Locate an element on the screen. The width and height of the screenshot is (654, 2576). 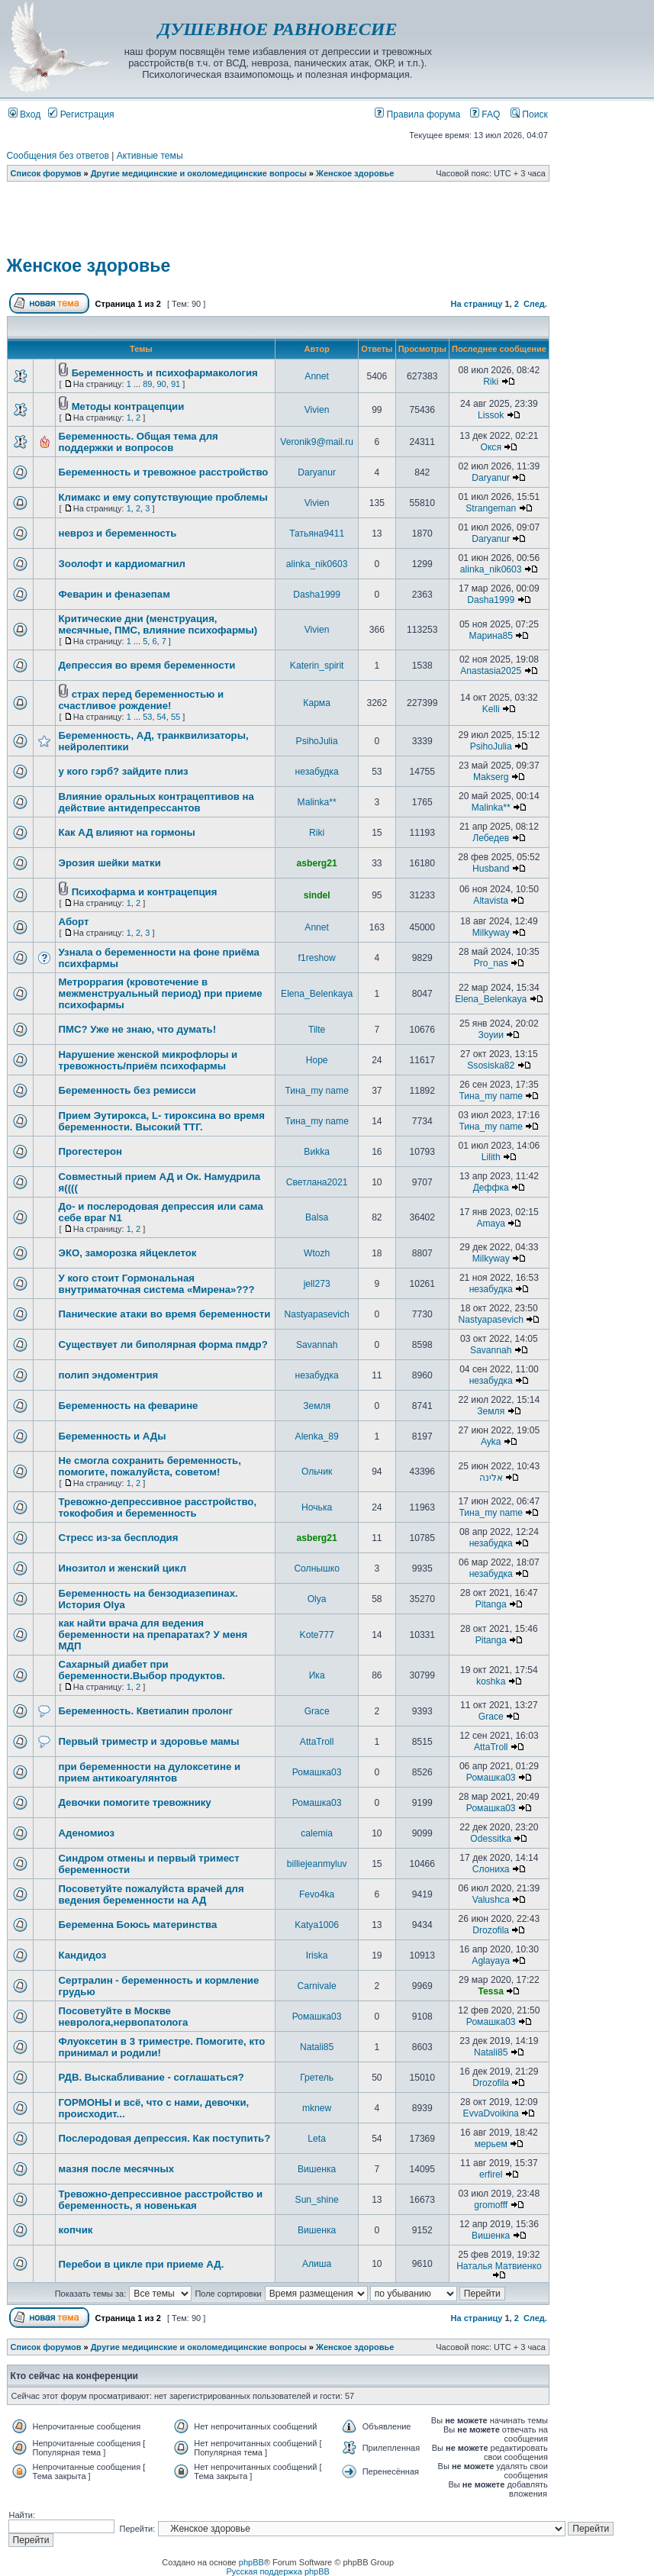
Алиша is located at coordinates (316, 2263).